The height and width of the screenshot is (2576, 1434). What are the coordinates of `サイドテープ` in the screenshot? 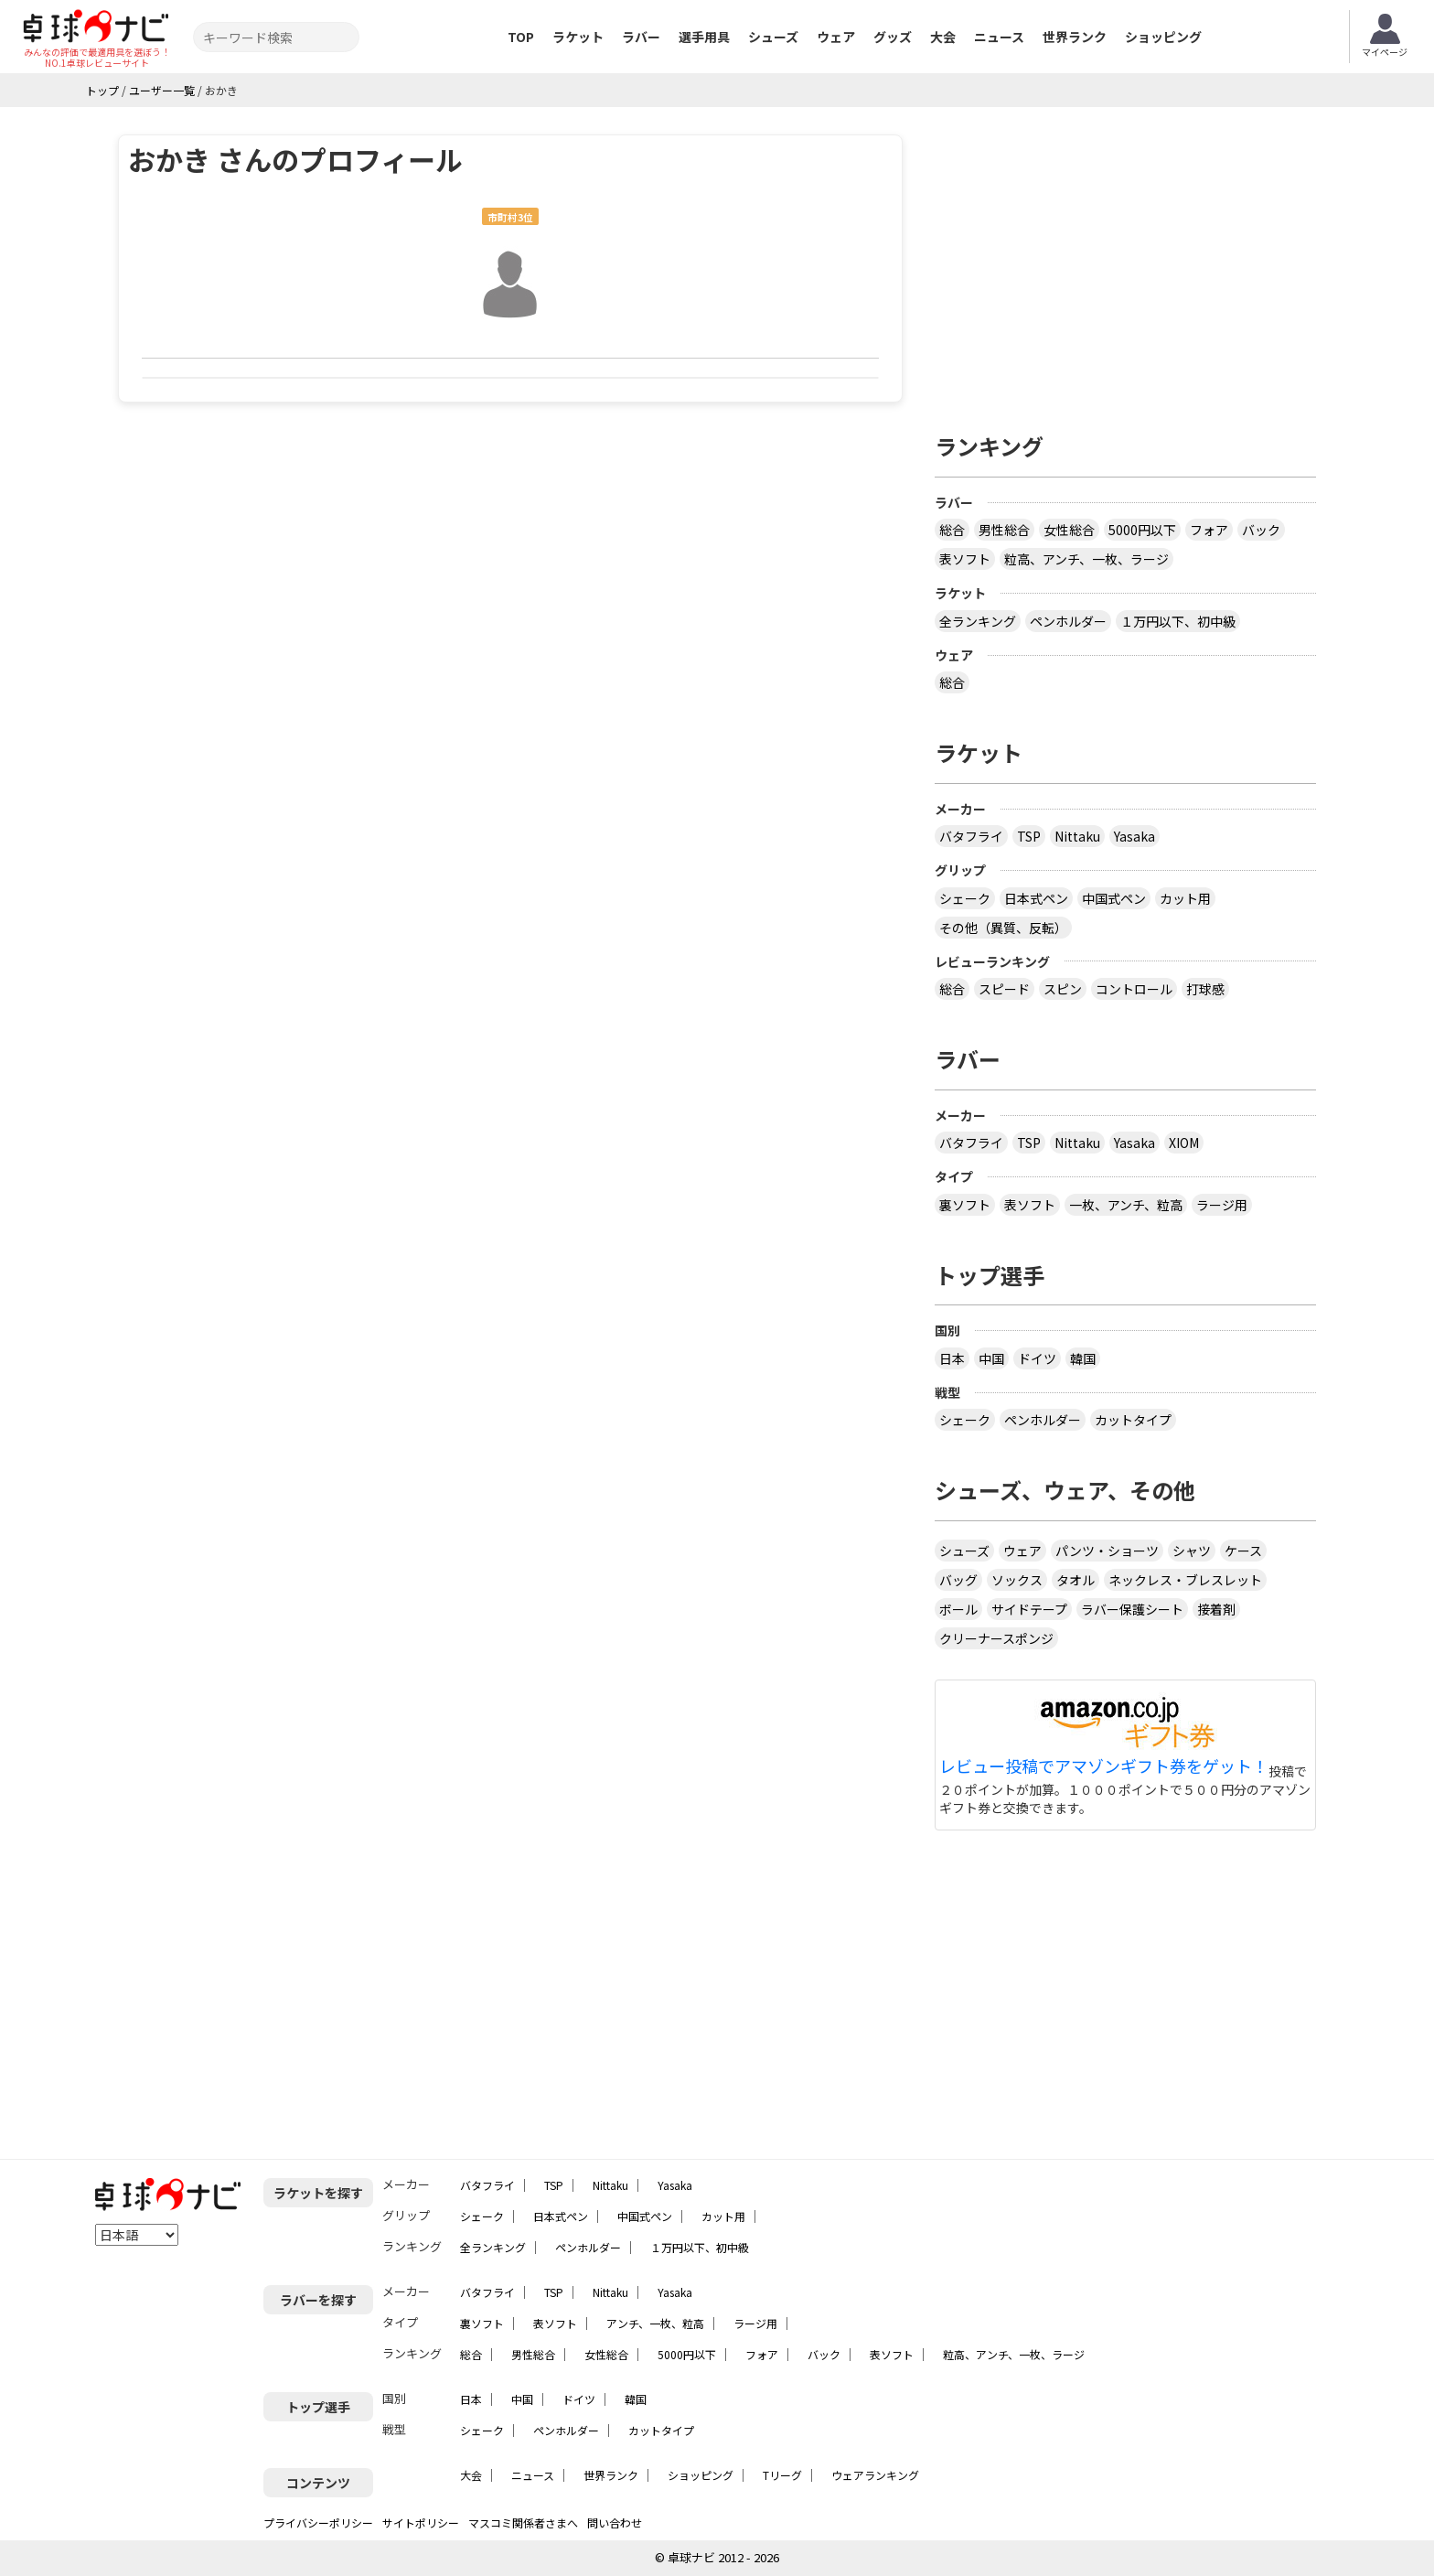 It's located at (1029, 1609).